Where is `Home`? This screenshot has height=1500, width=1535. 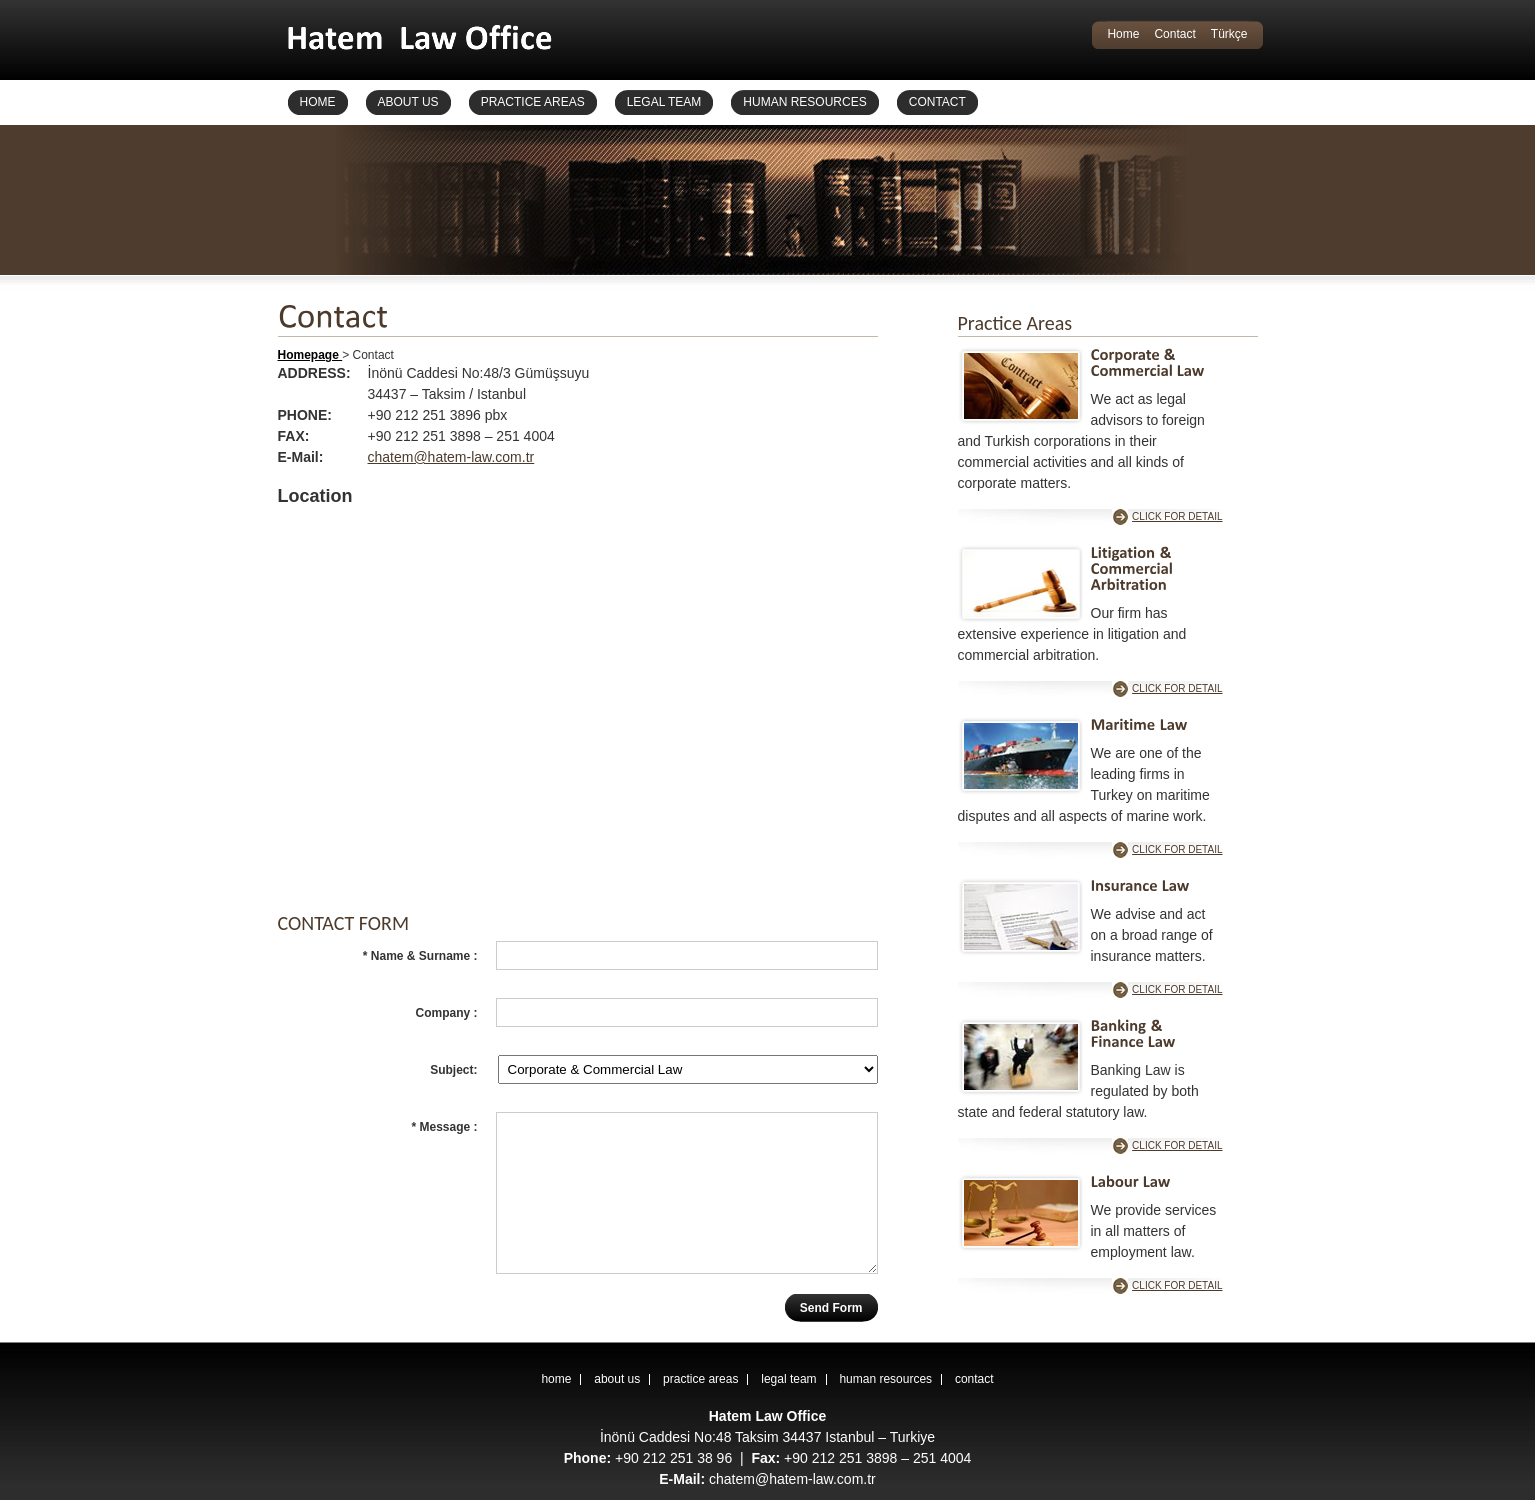
Home is located at coordinates (1123, 34).